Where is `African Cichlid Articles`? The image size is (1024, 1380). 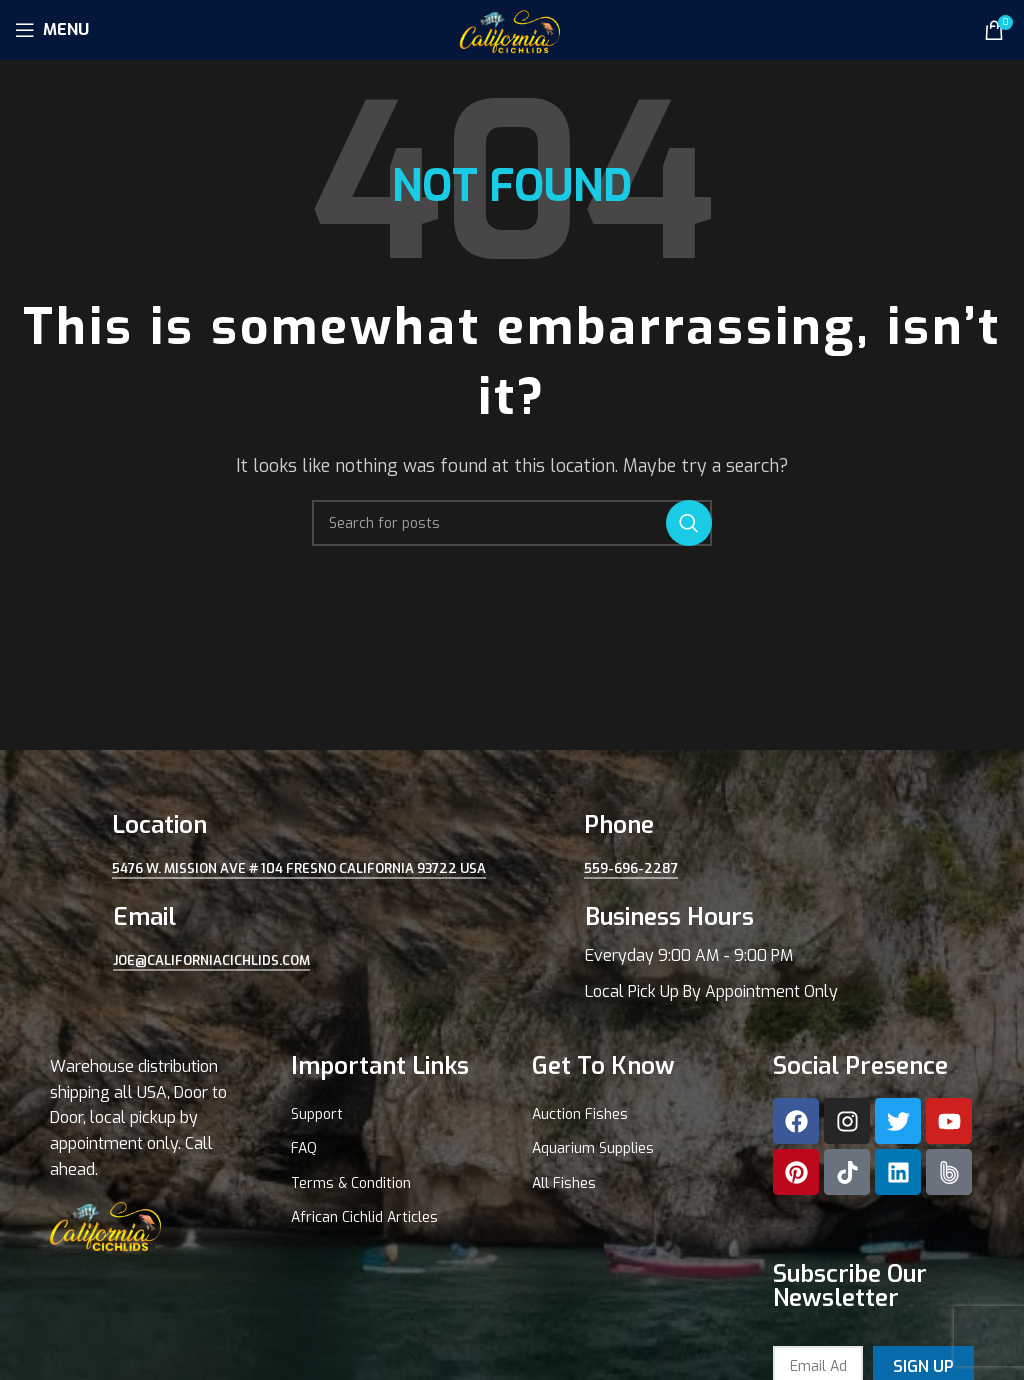
African Cichlid Articles is located at coordinates (364, 1217).